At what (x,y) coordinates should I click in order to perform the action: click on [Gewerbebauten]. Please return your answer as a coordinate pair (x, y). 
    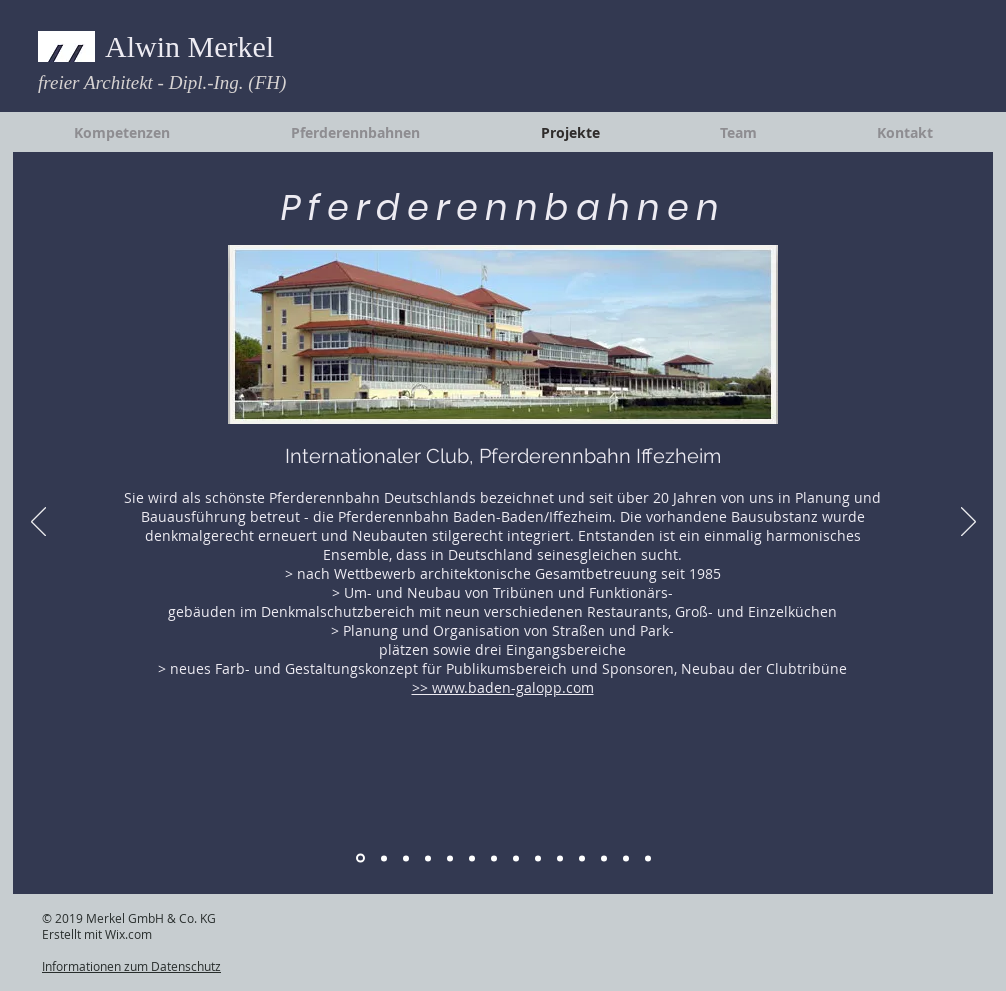
    Looking at the image, I should click on (582, 858).